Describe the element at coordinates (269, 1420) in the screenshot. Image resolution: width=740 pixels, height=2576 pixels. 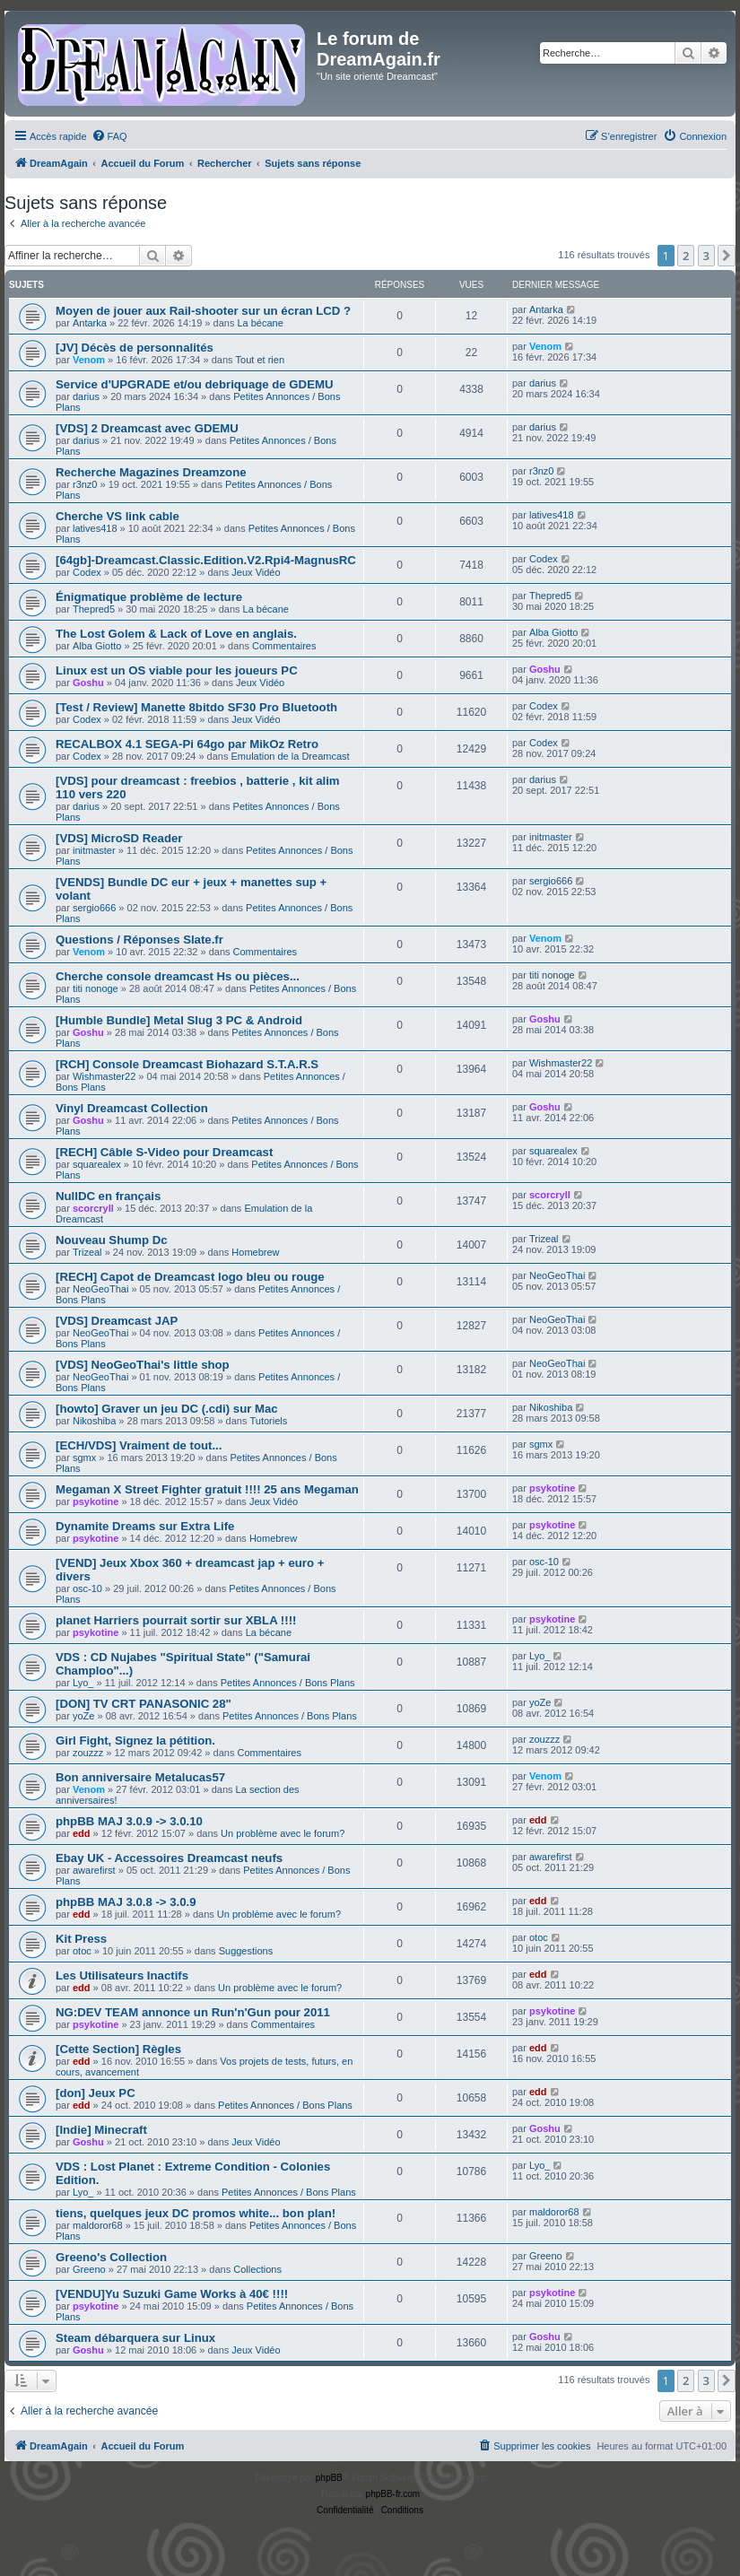
I see `Tutoriels` at that location.